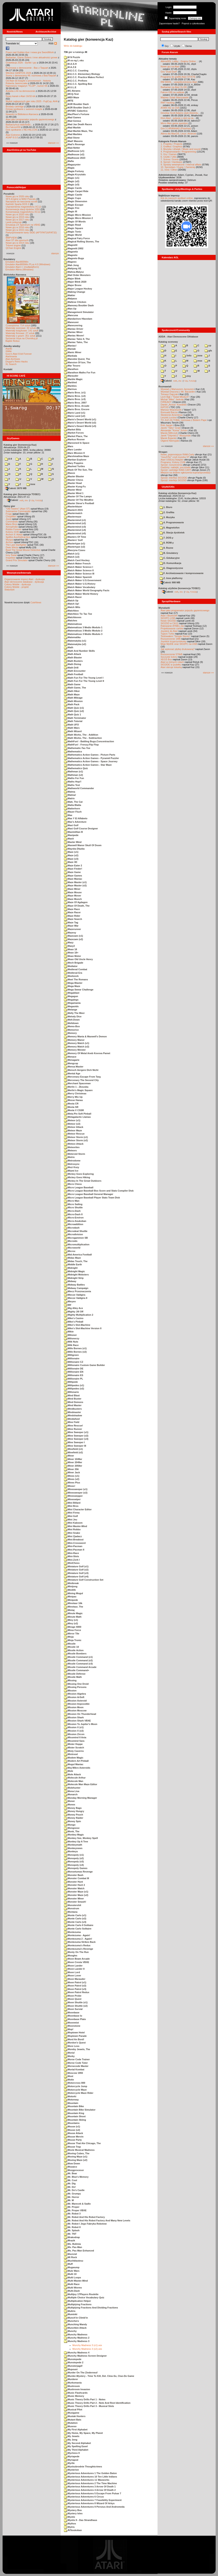 The image size is (218, 2576). What do you see at coordinates (73, 228) in the screenshot?
I see `Magic Square` at bounding box center [73, 228].